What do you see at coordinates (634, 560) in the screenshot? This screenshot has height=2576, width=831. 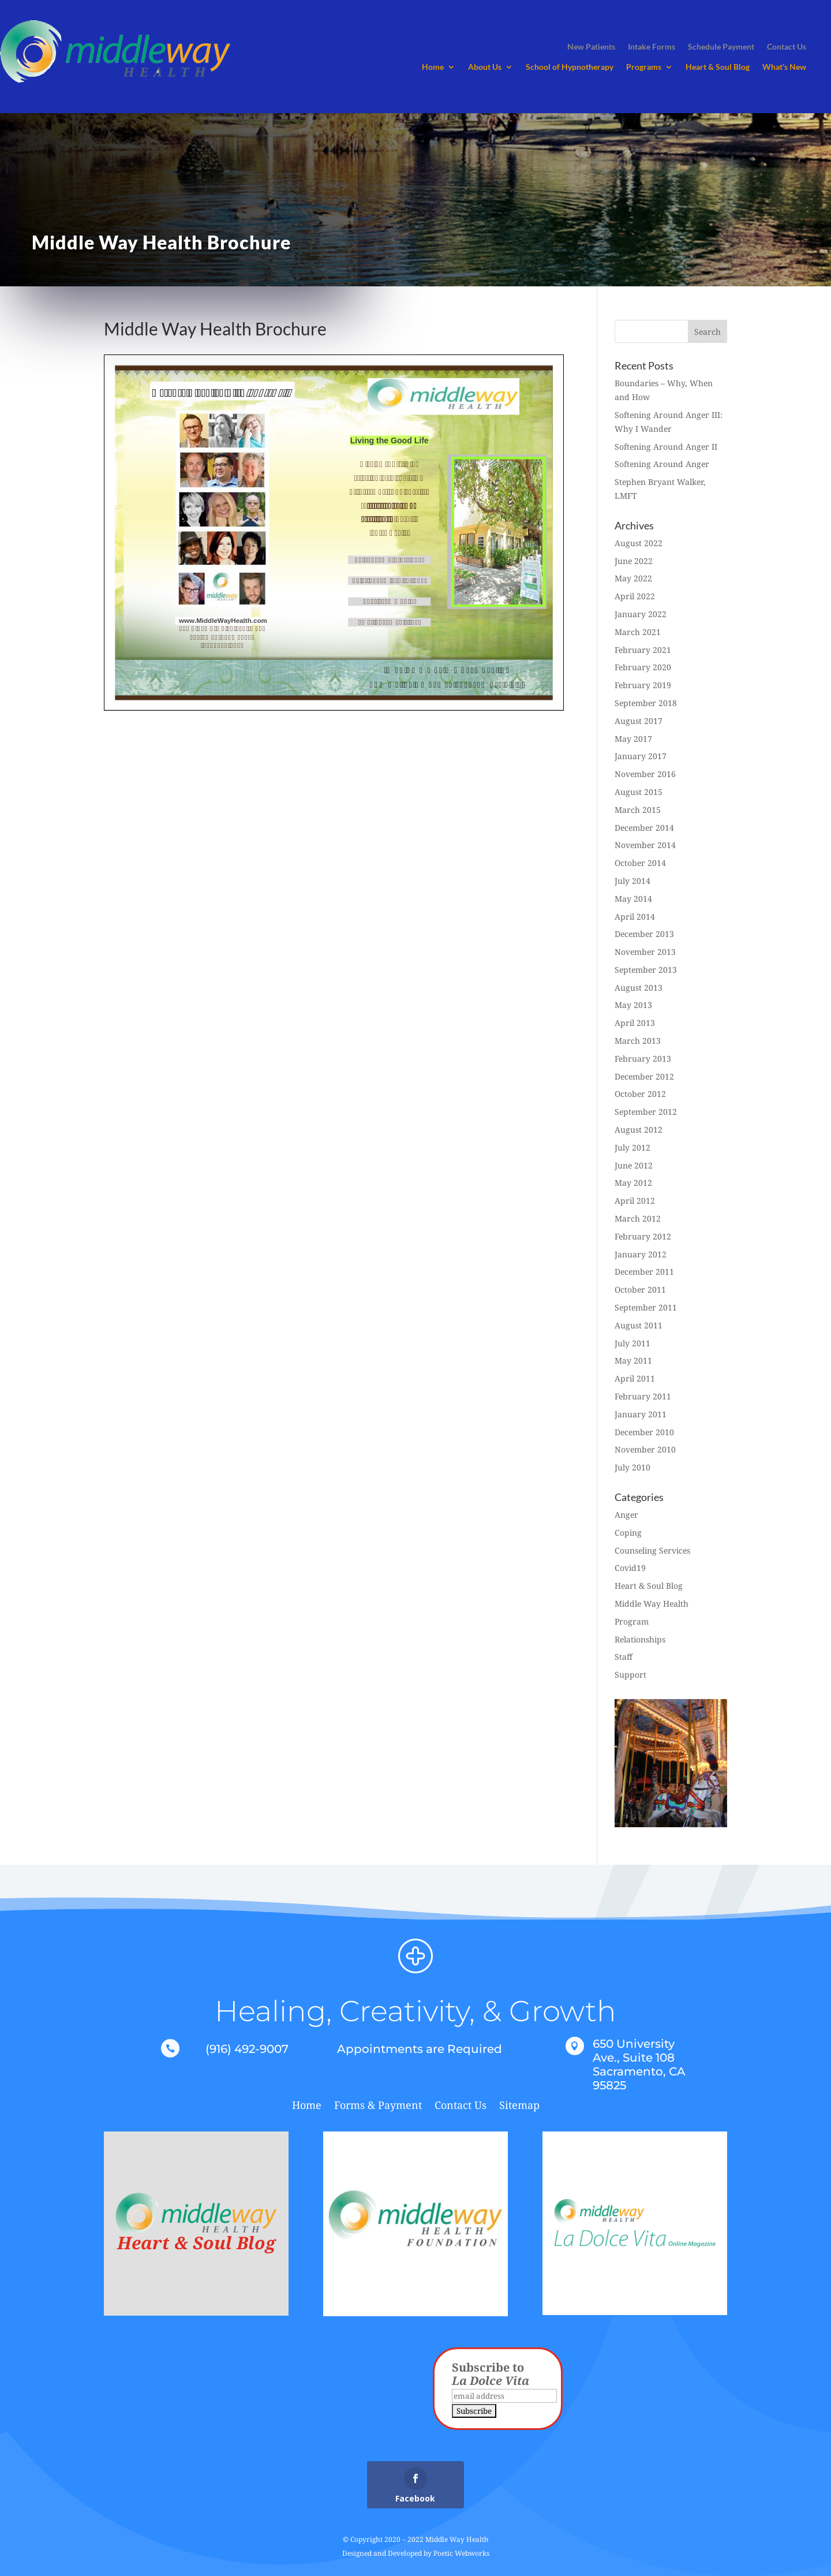 I see `June 2022` at bounding box center [634, 560].